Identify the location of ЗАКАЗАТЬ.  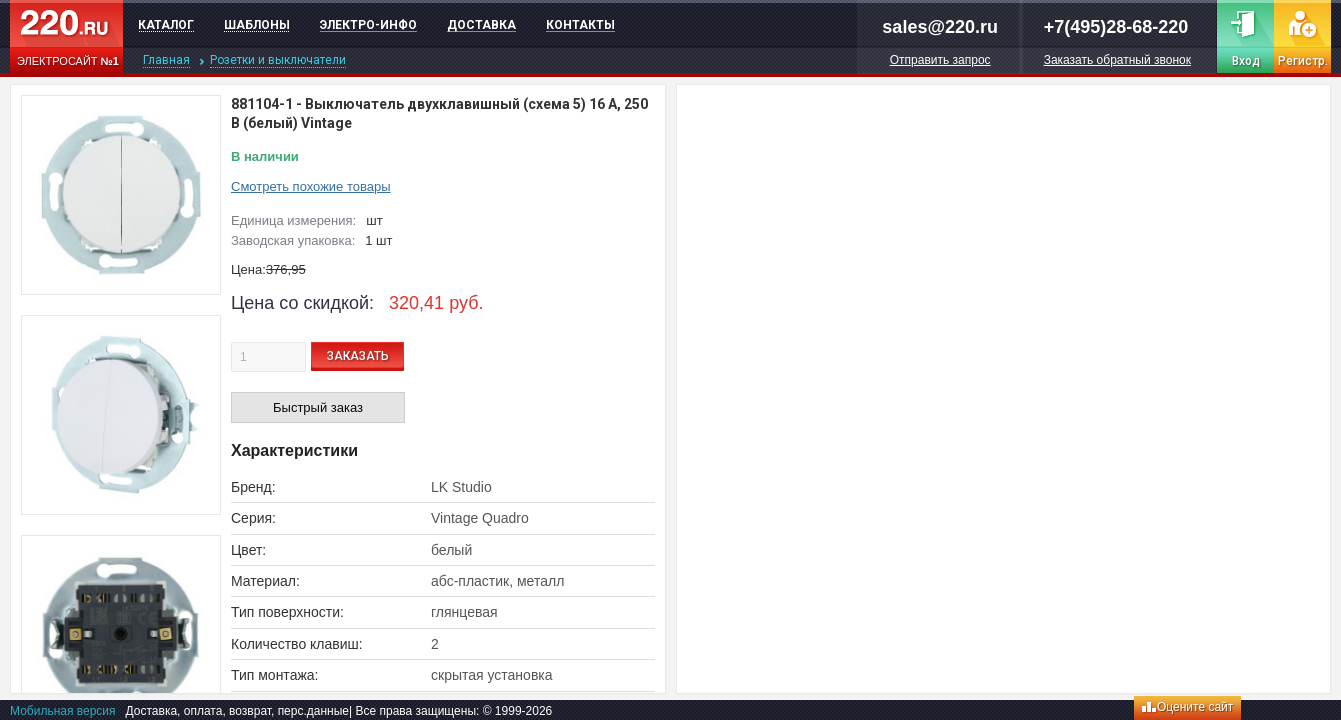
(358, 356).